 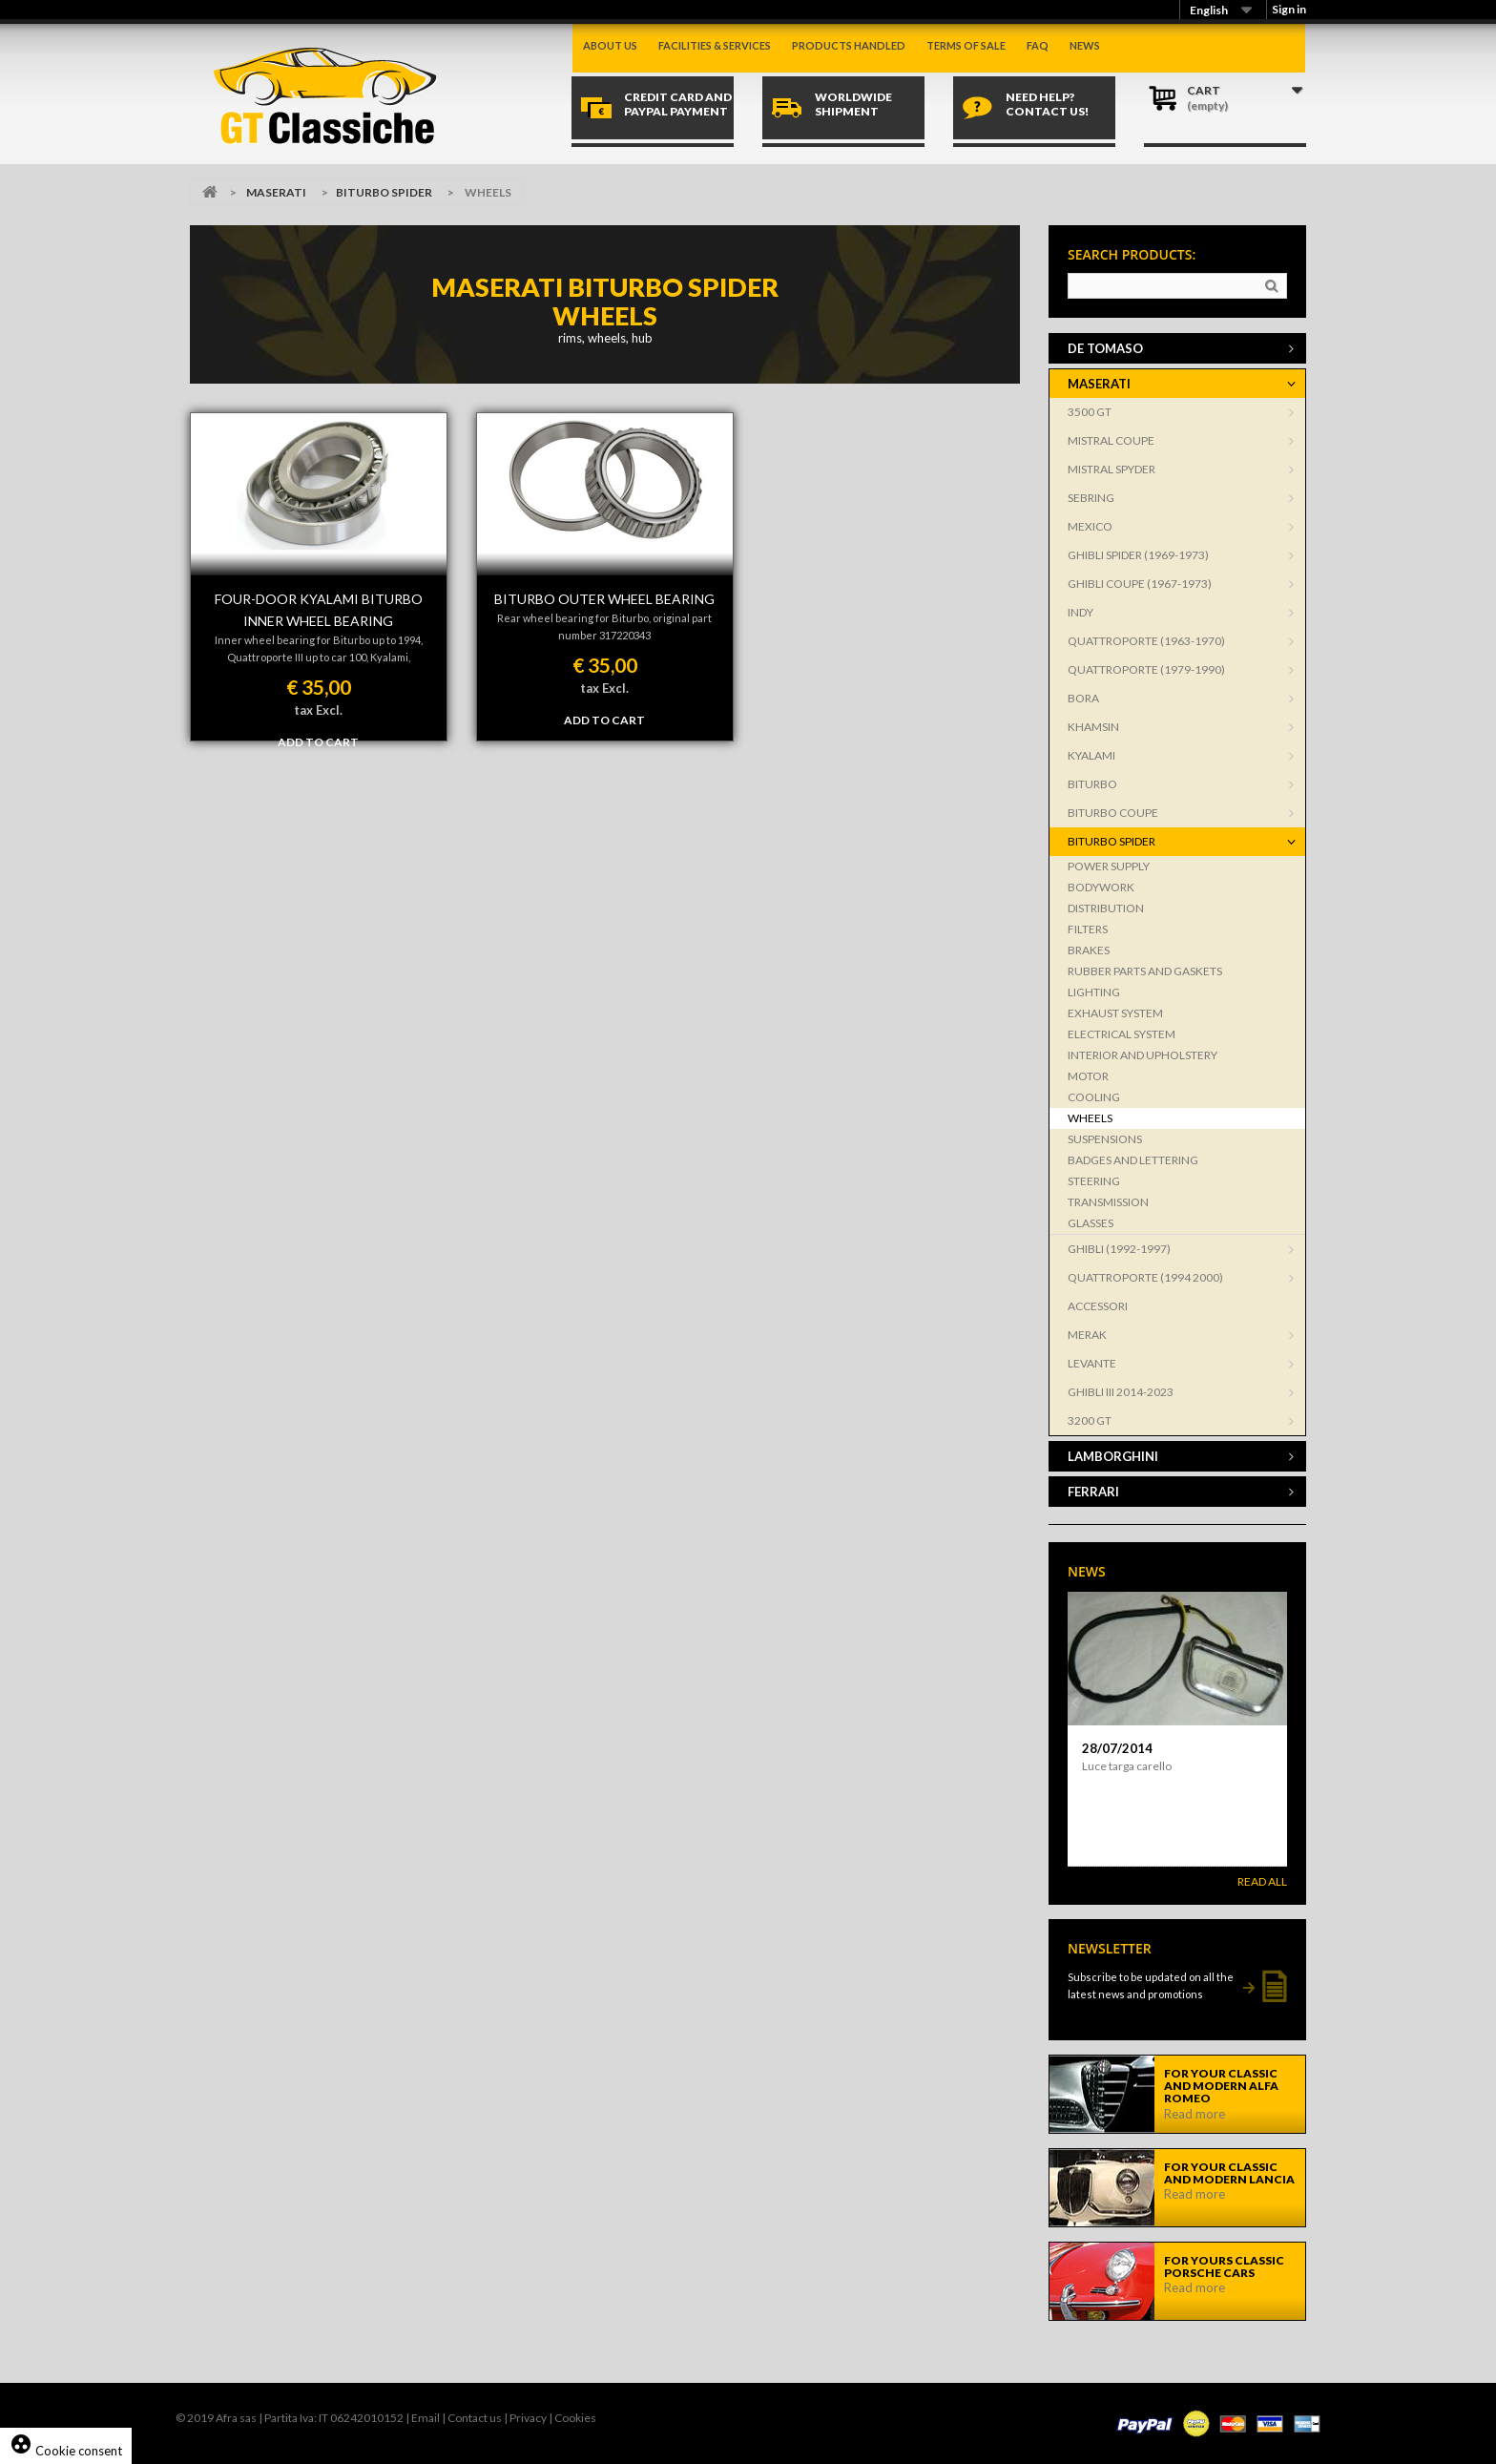 What do you see at coordinates (1083, 698) in the screenshot?
I see `BORA` at bounding box center [1083, 698].